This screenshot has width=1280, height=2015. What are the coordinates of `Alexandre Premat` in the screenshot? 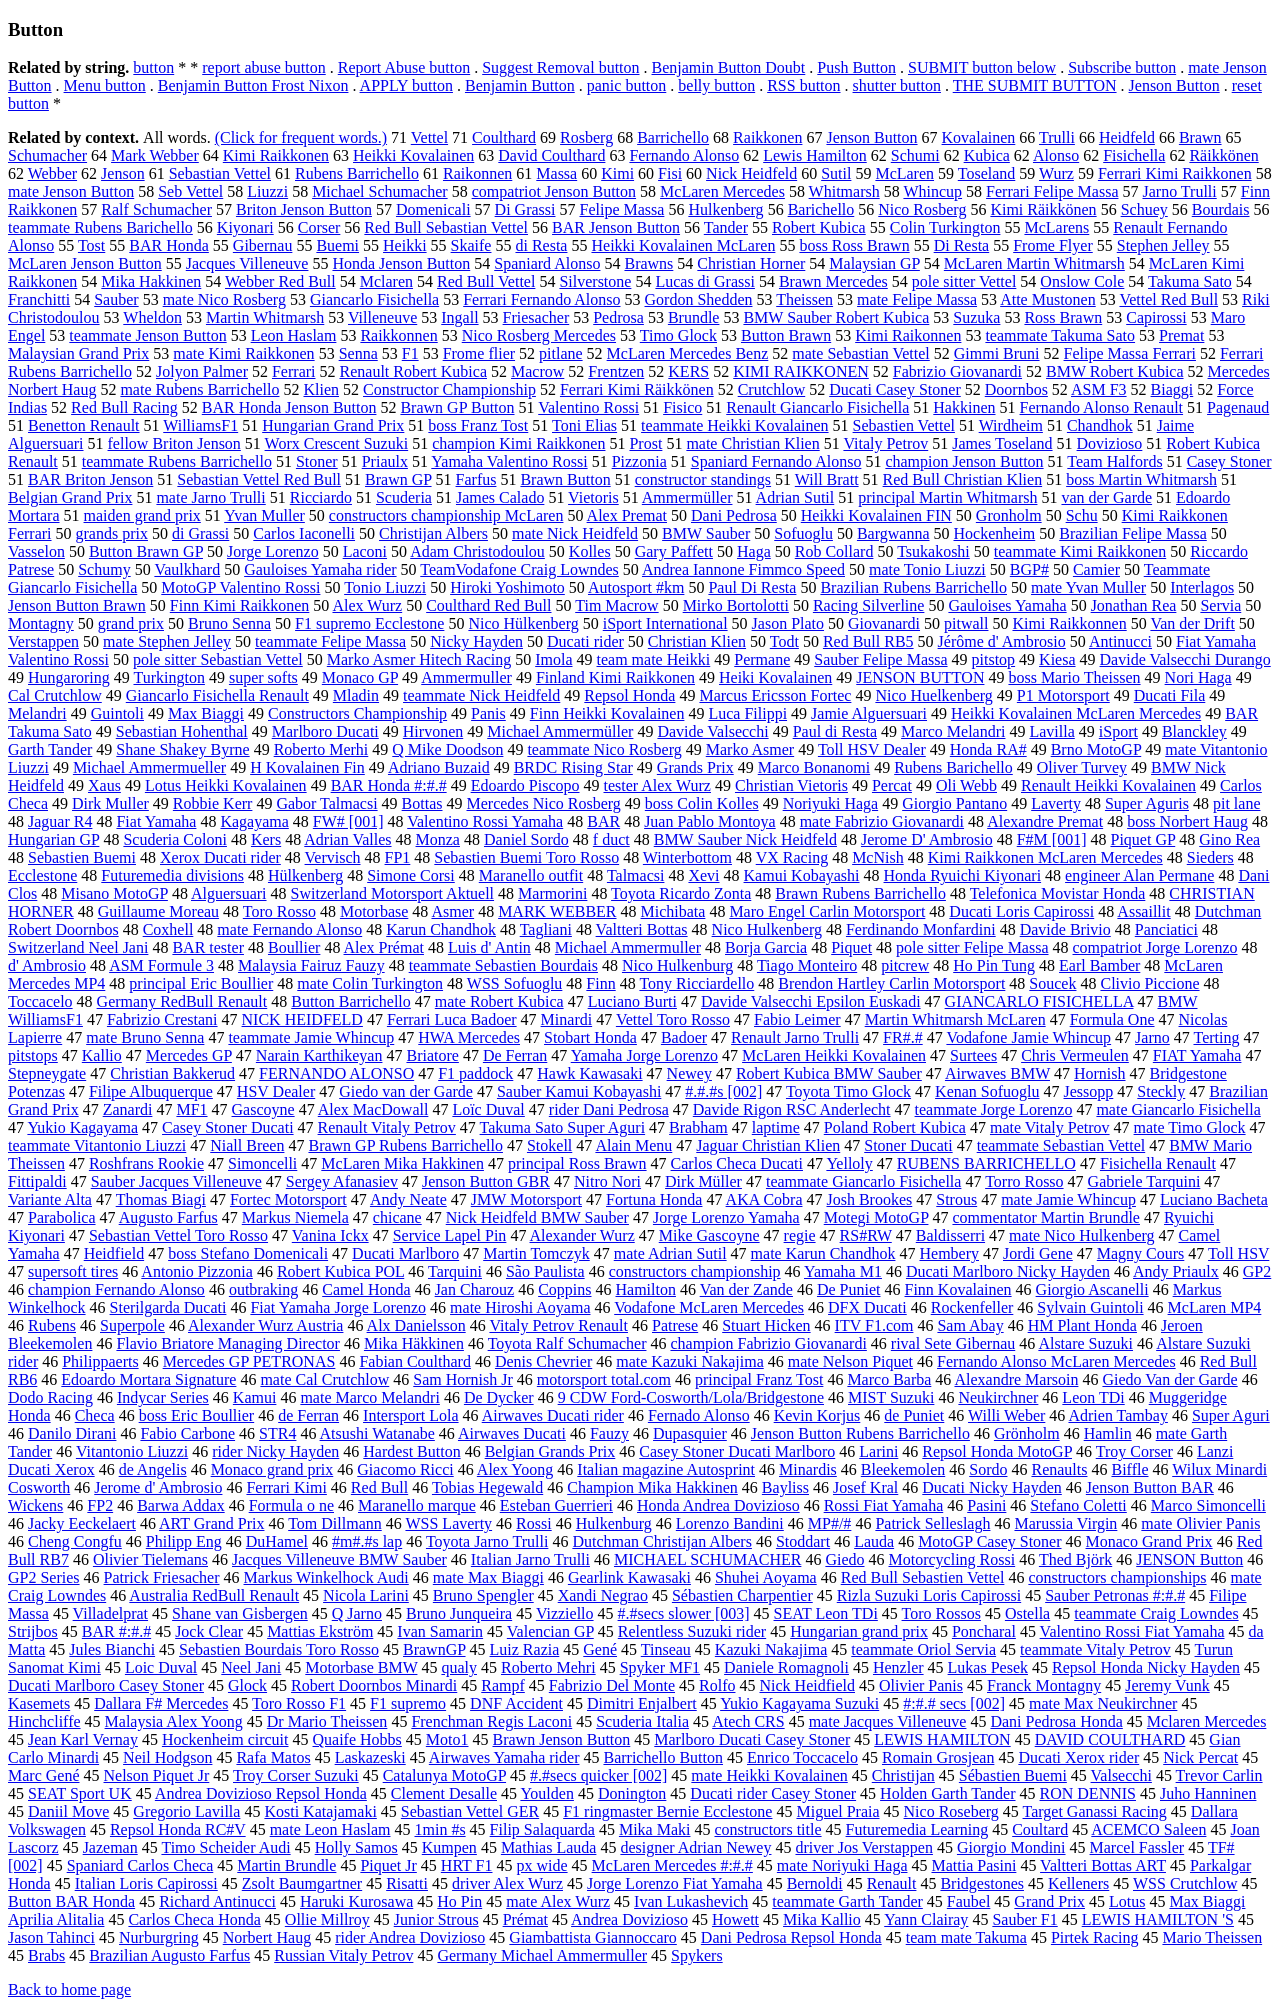 It's located at (1045, 821).